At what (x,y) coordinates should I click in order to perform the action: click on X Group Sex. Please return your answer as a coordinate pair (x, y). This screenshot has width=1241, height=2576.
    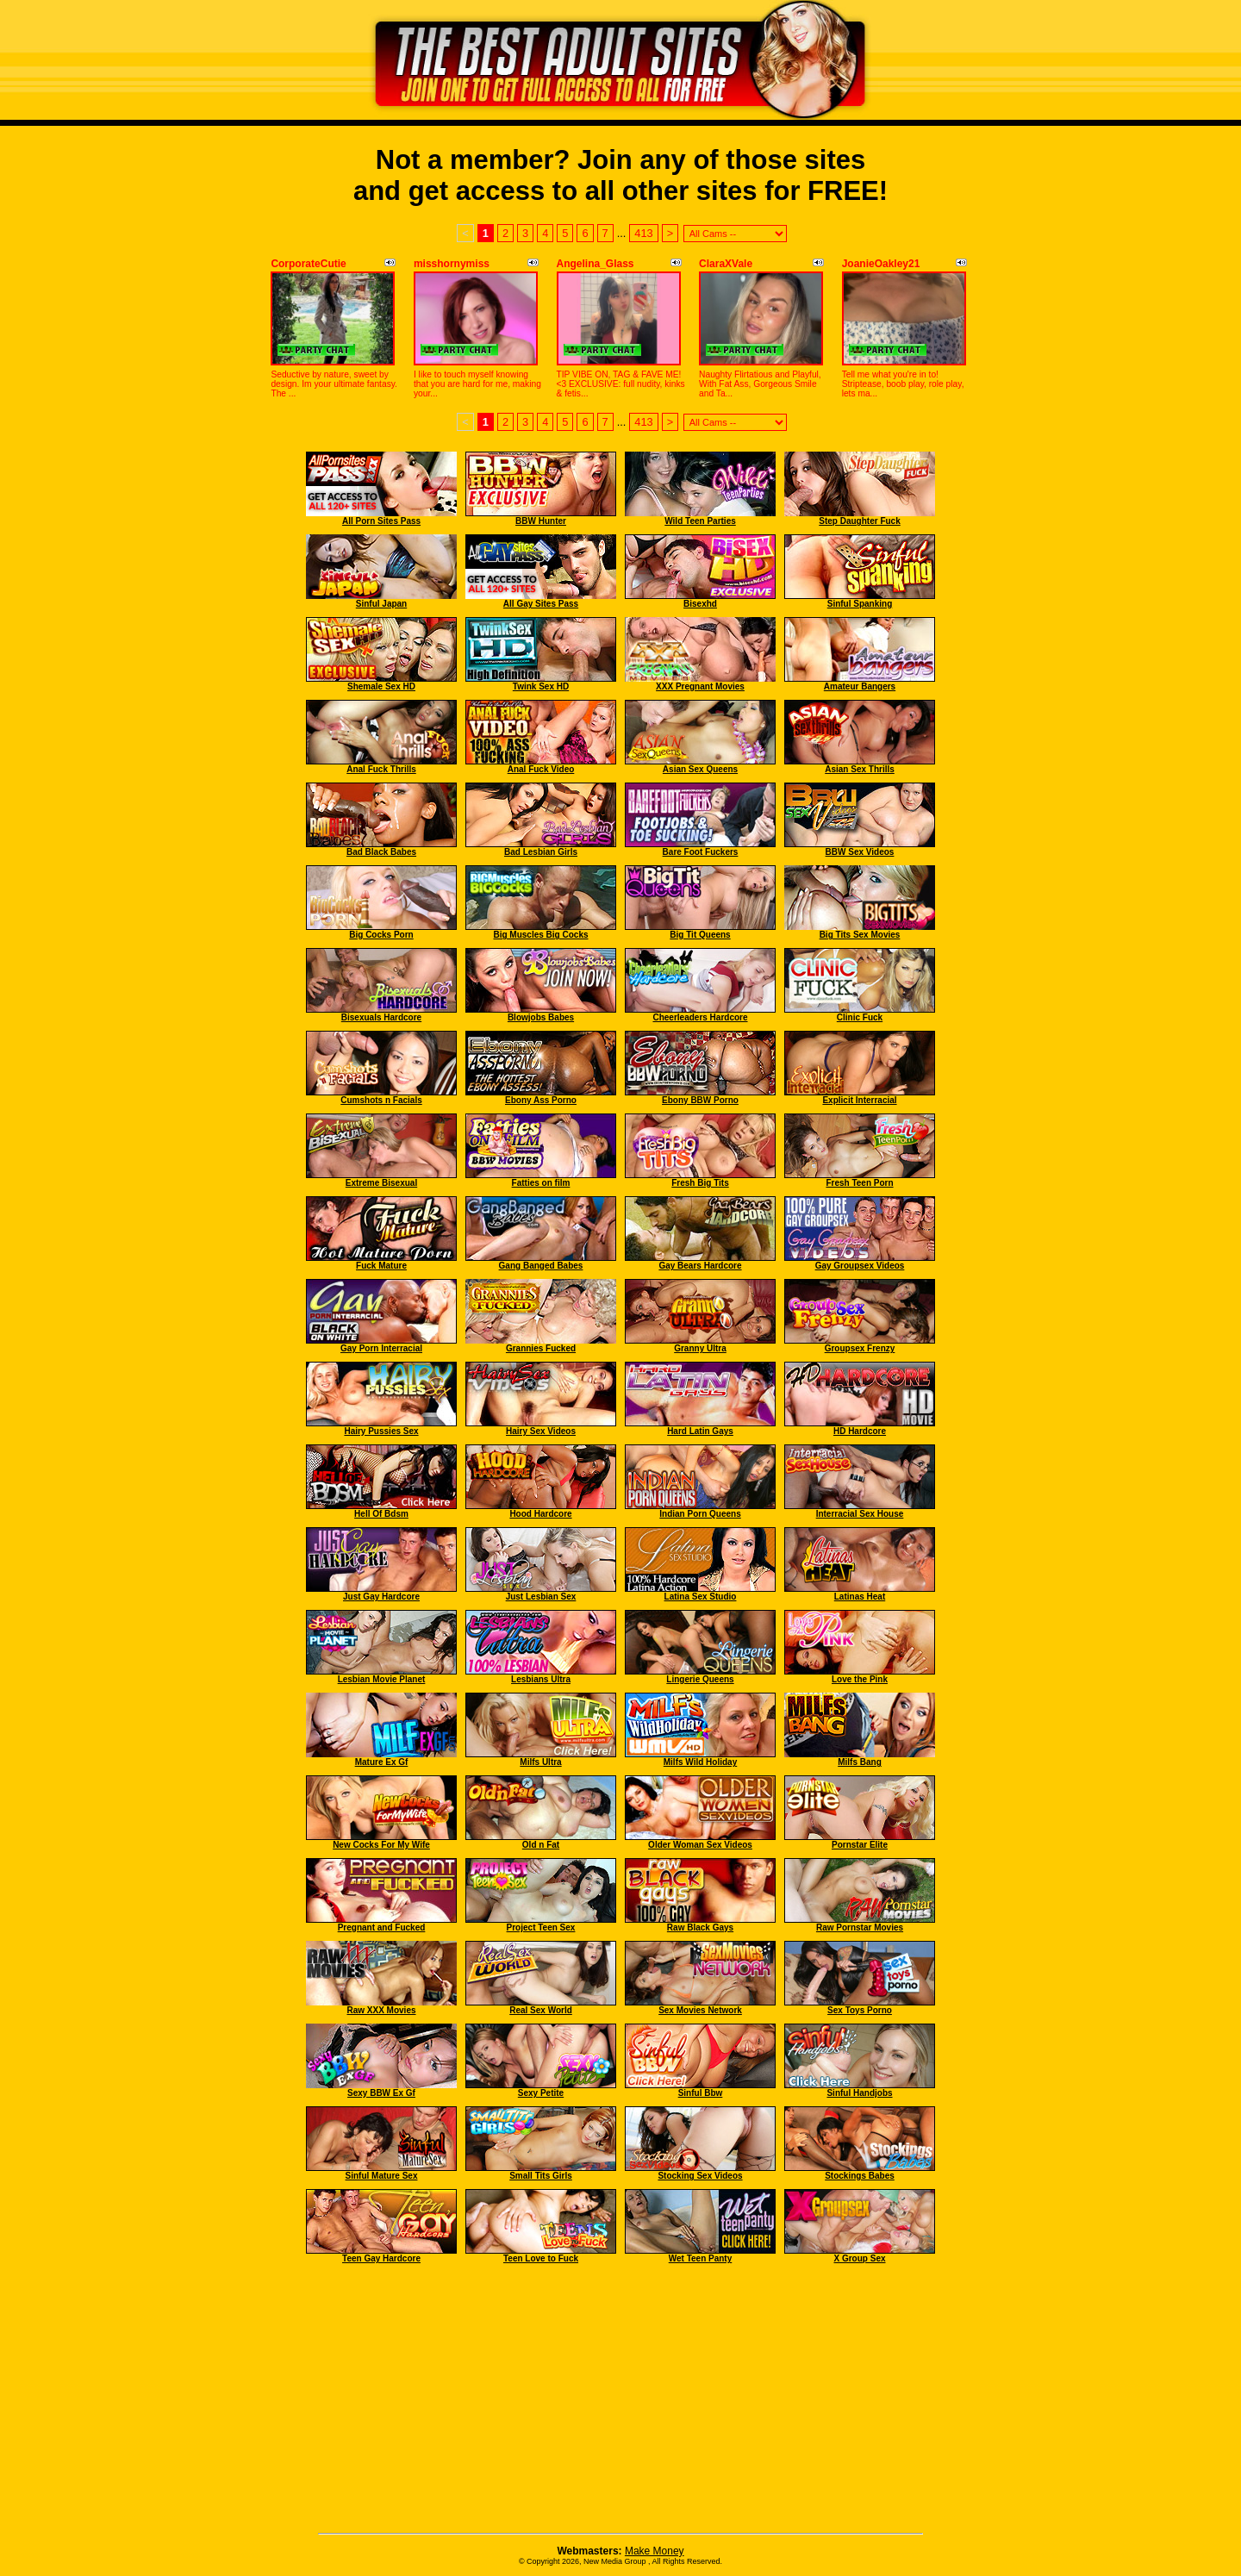
    Looking at the image, I should click on (859, 2258).